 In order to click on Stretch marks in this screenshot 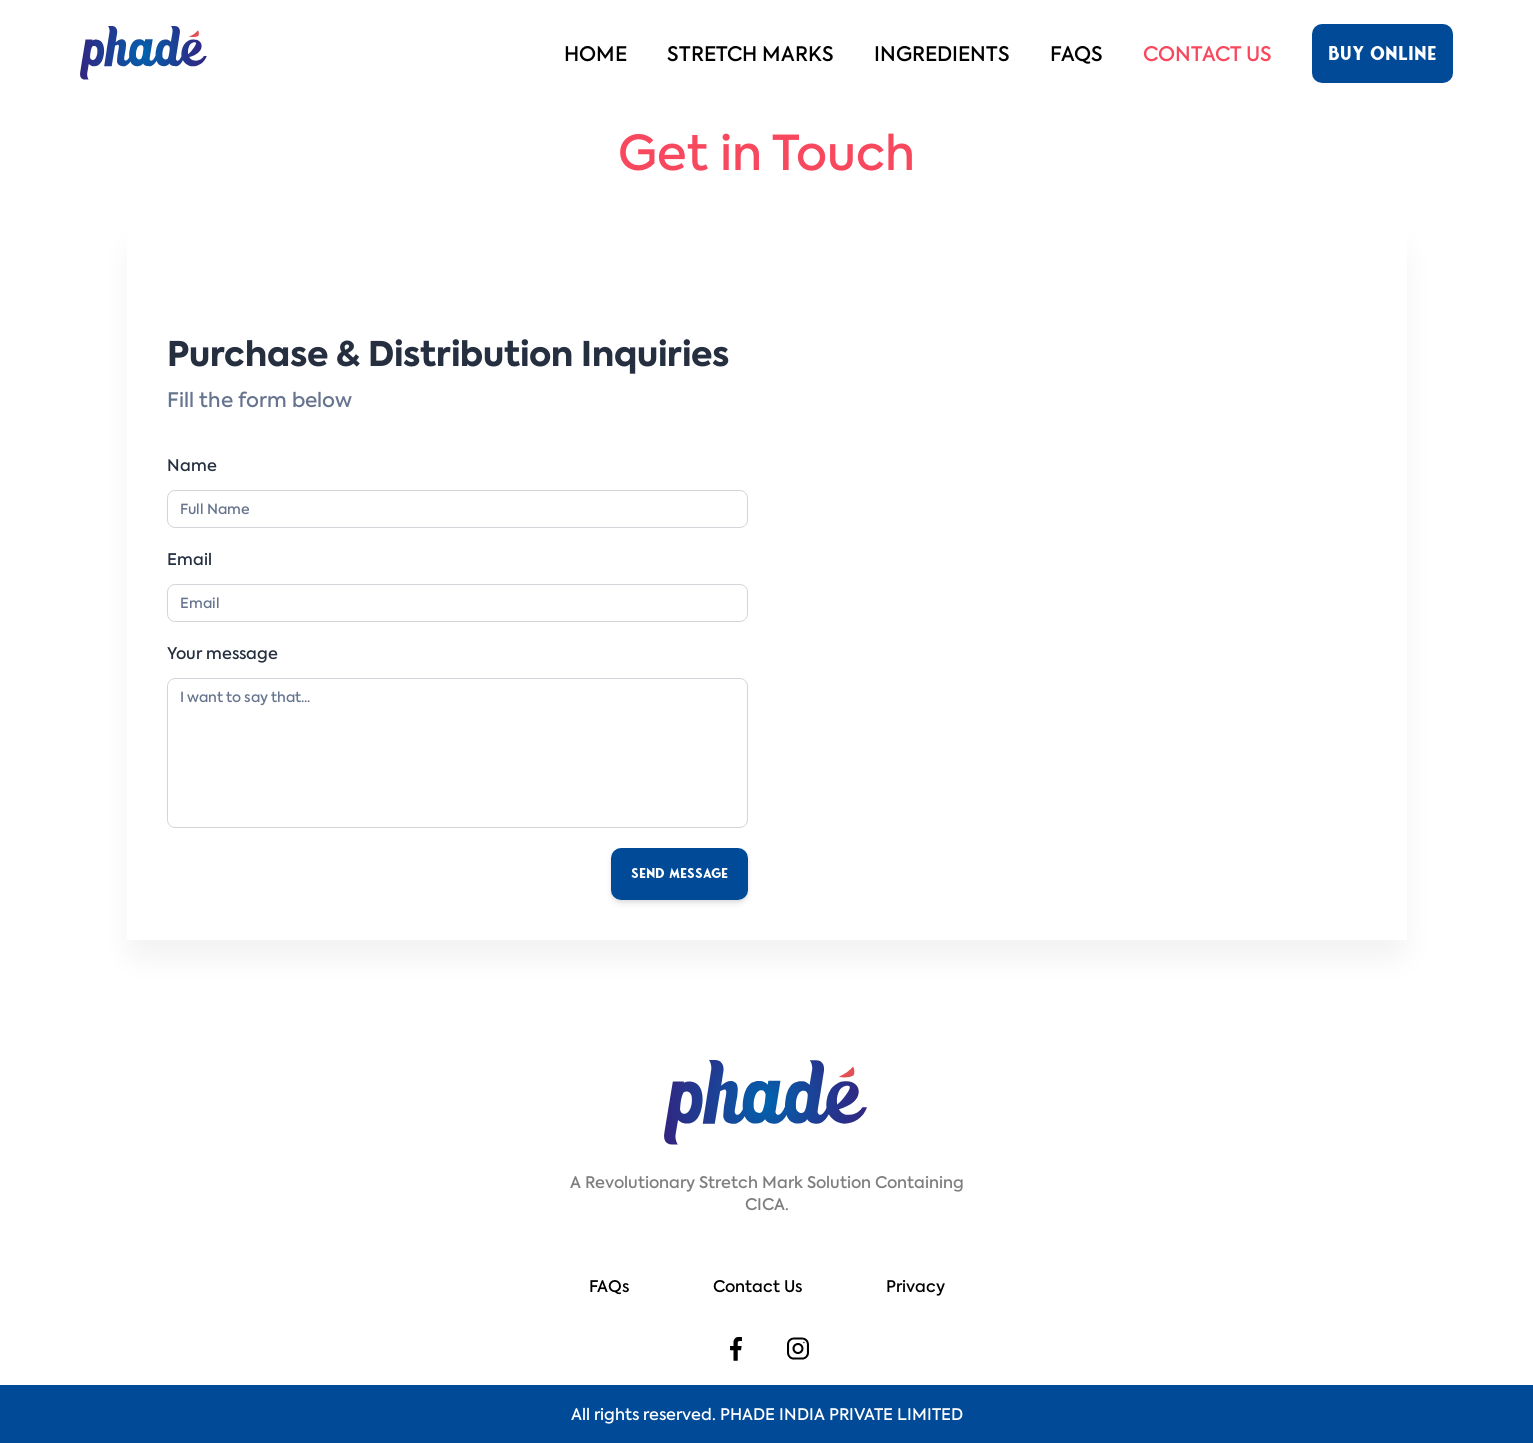, I will do `click(750, 54)`.